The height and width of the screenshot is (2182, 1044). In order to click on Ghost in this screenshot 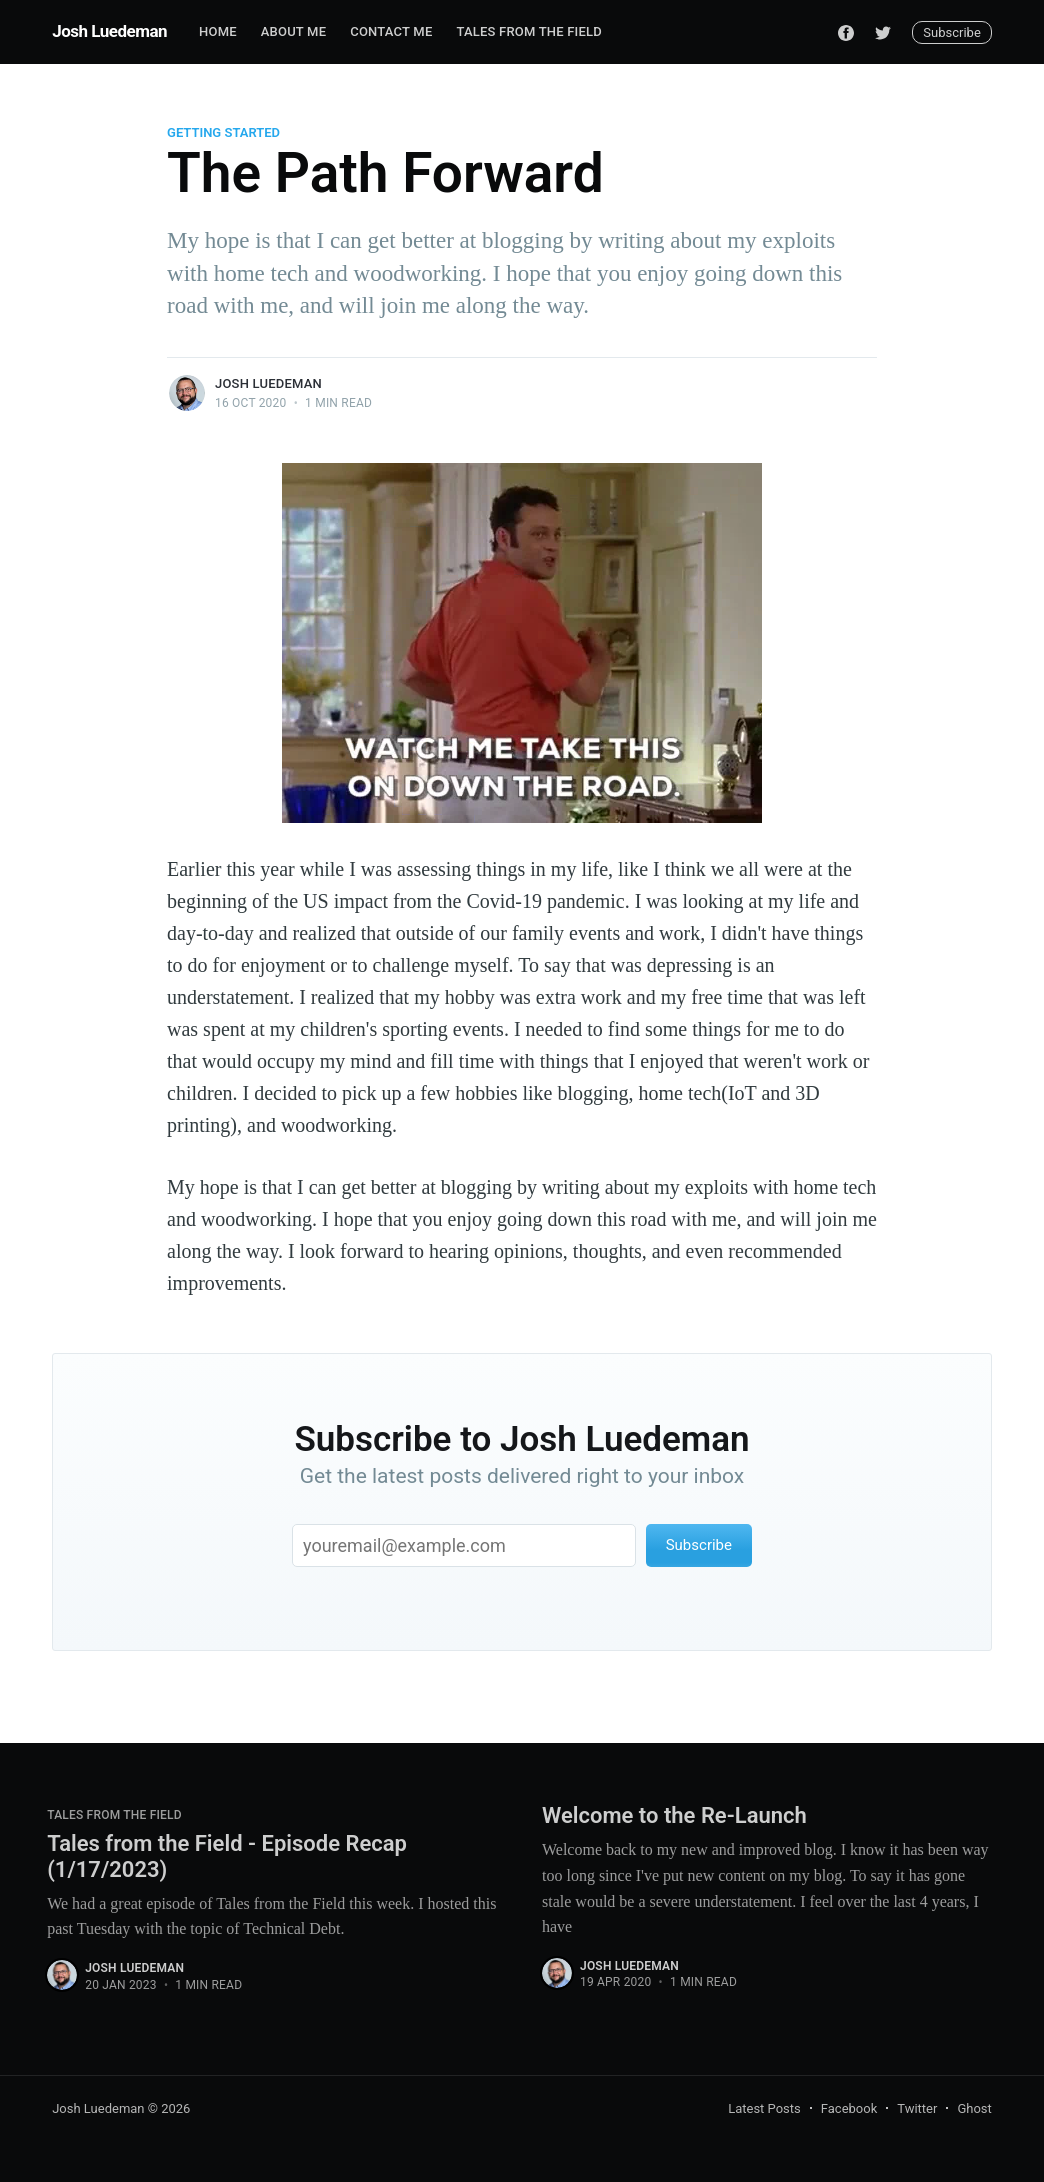, I will do `click(974, 2108)`.